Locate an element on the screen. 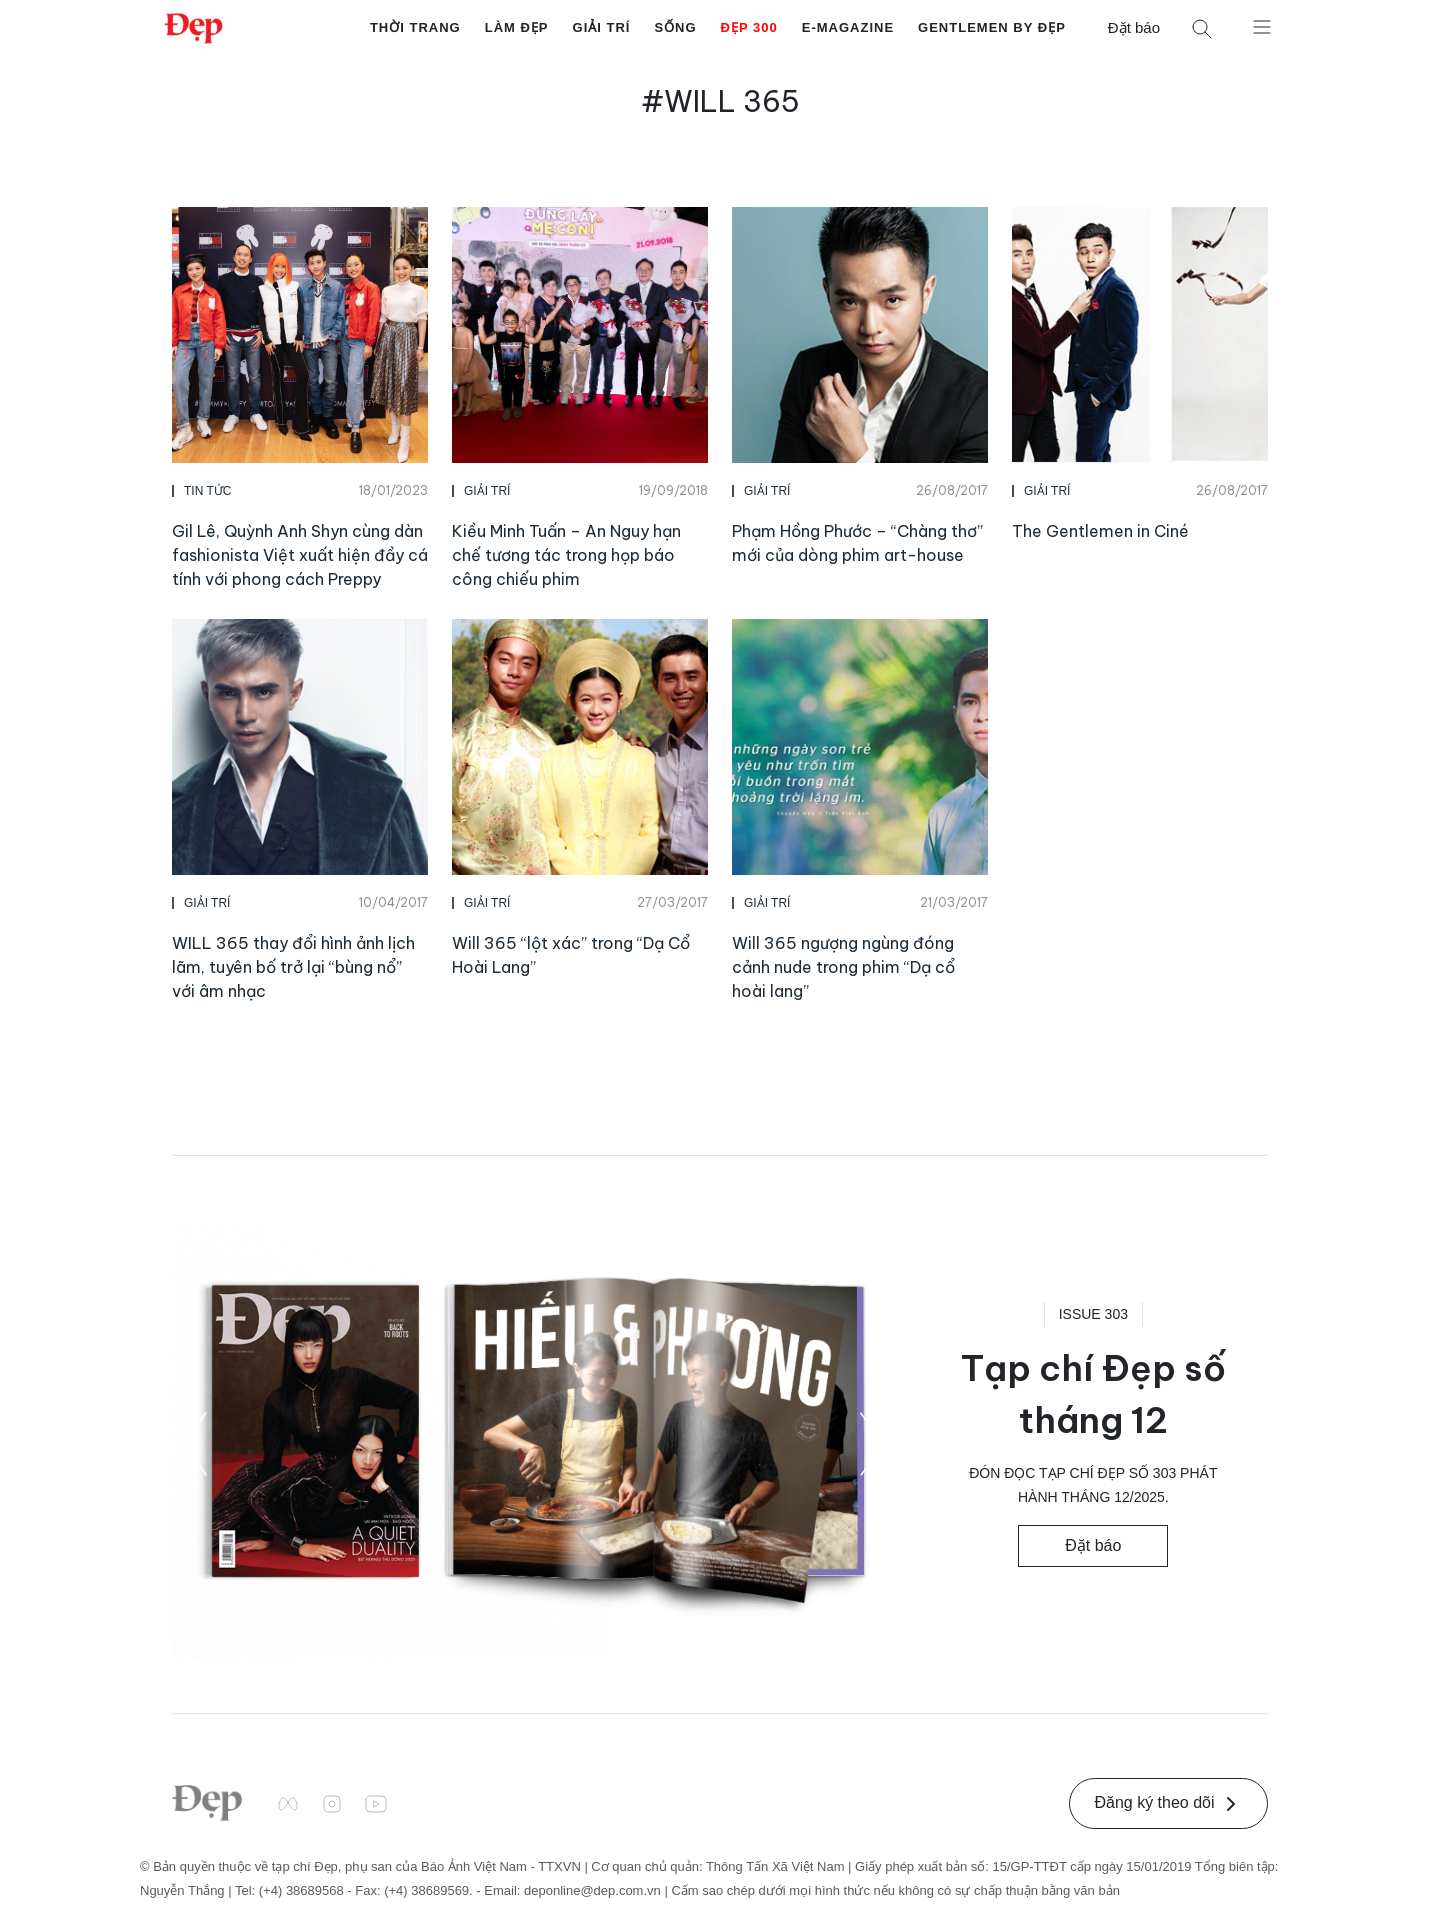  Làm Đẹp is located at coordinates (517, 27).